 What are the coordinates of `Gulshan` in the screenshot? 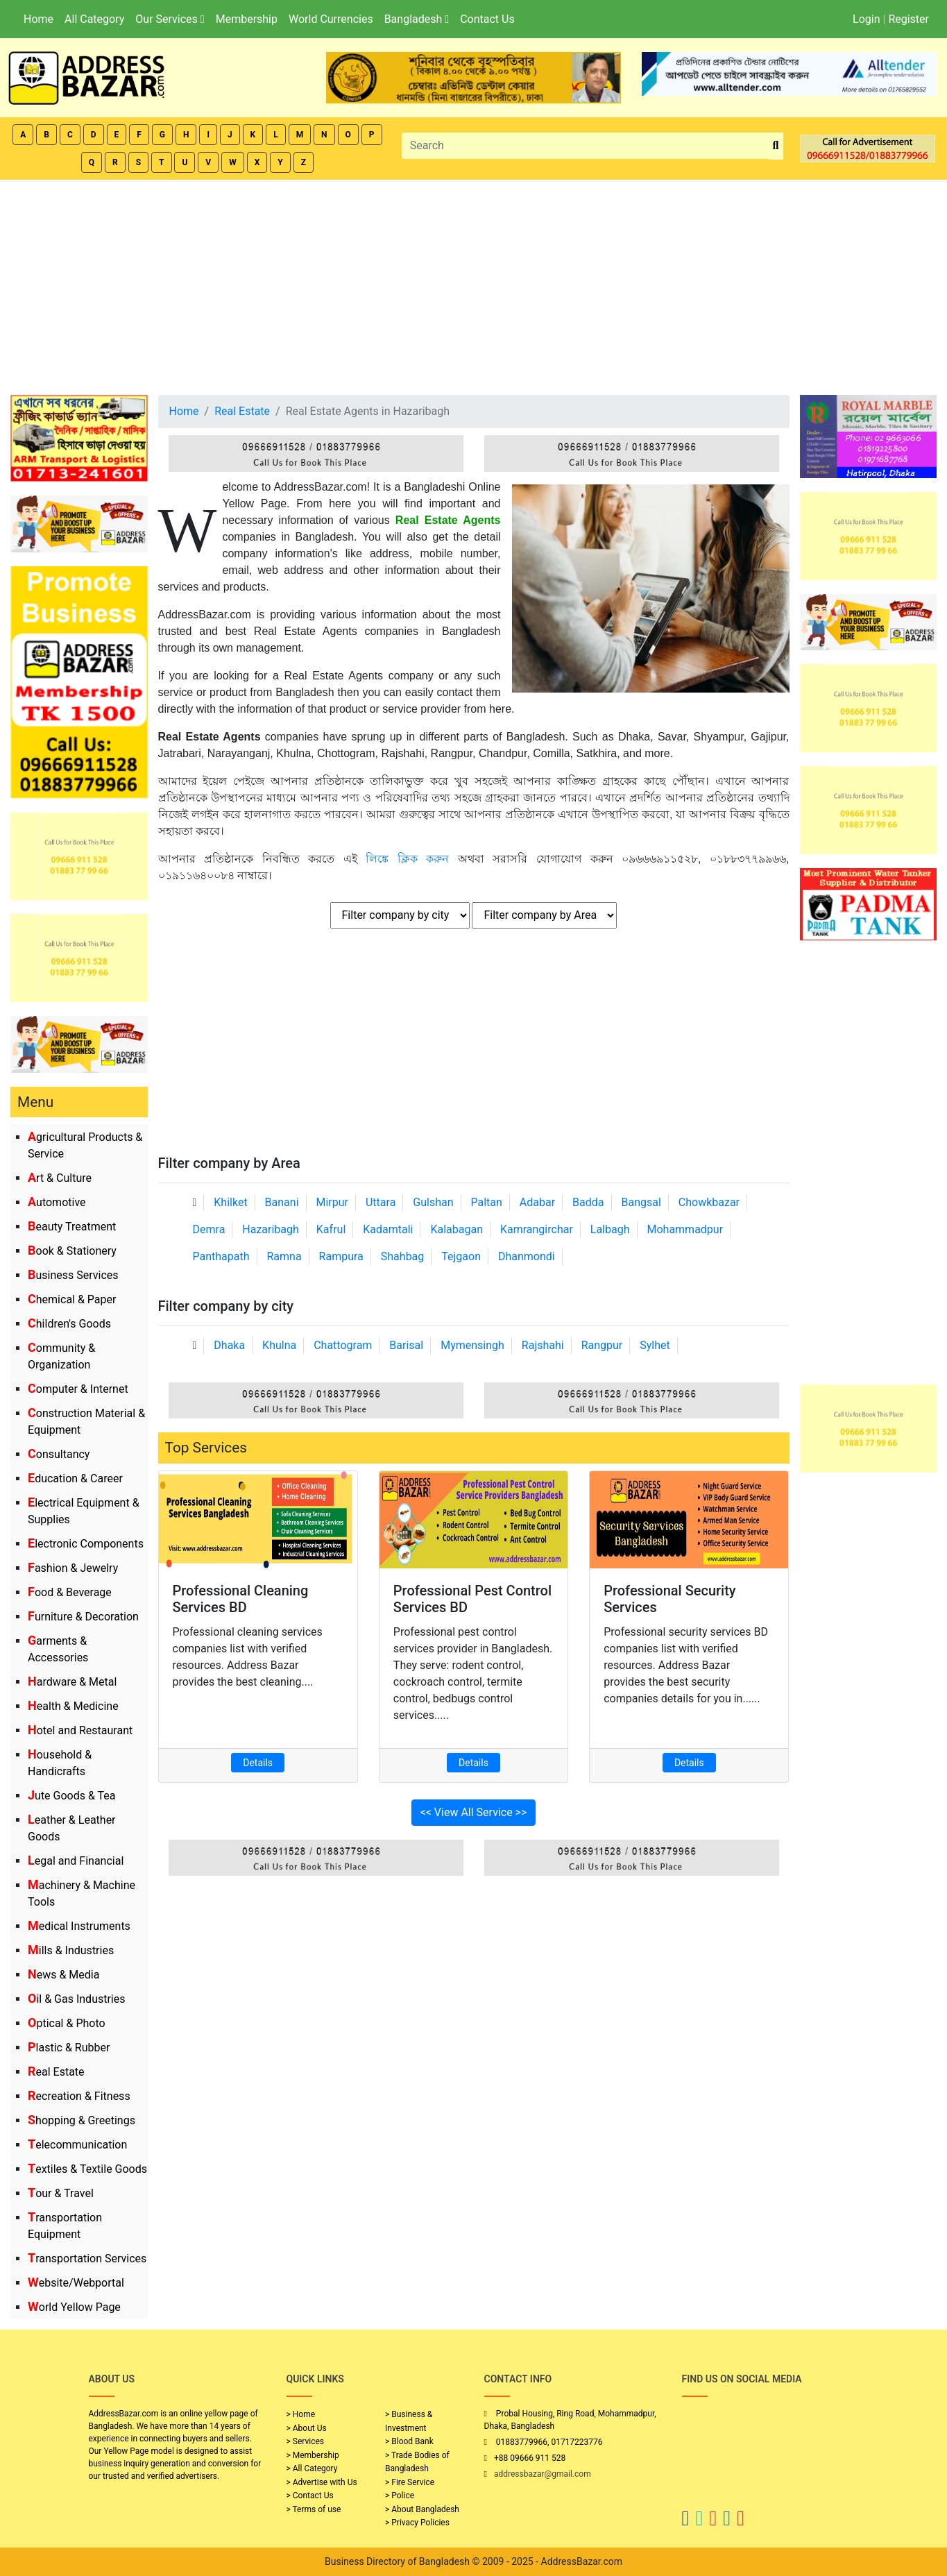 It's located at (433, 1202).